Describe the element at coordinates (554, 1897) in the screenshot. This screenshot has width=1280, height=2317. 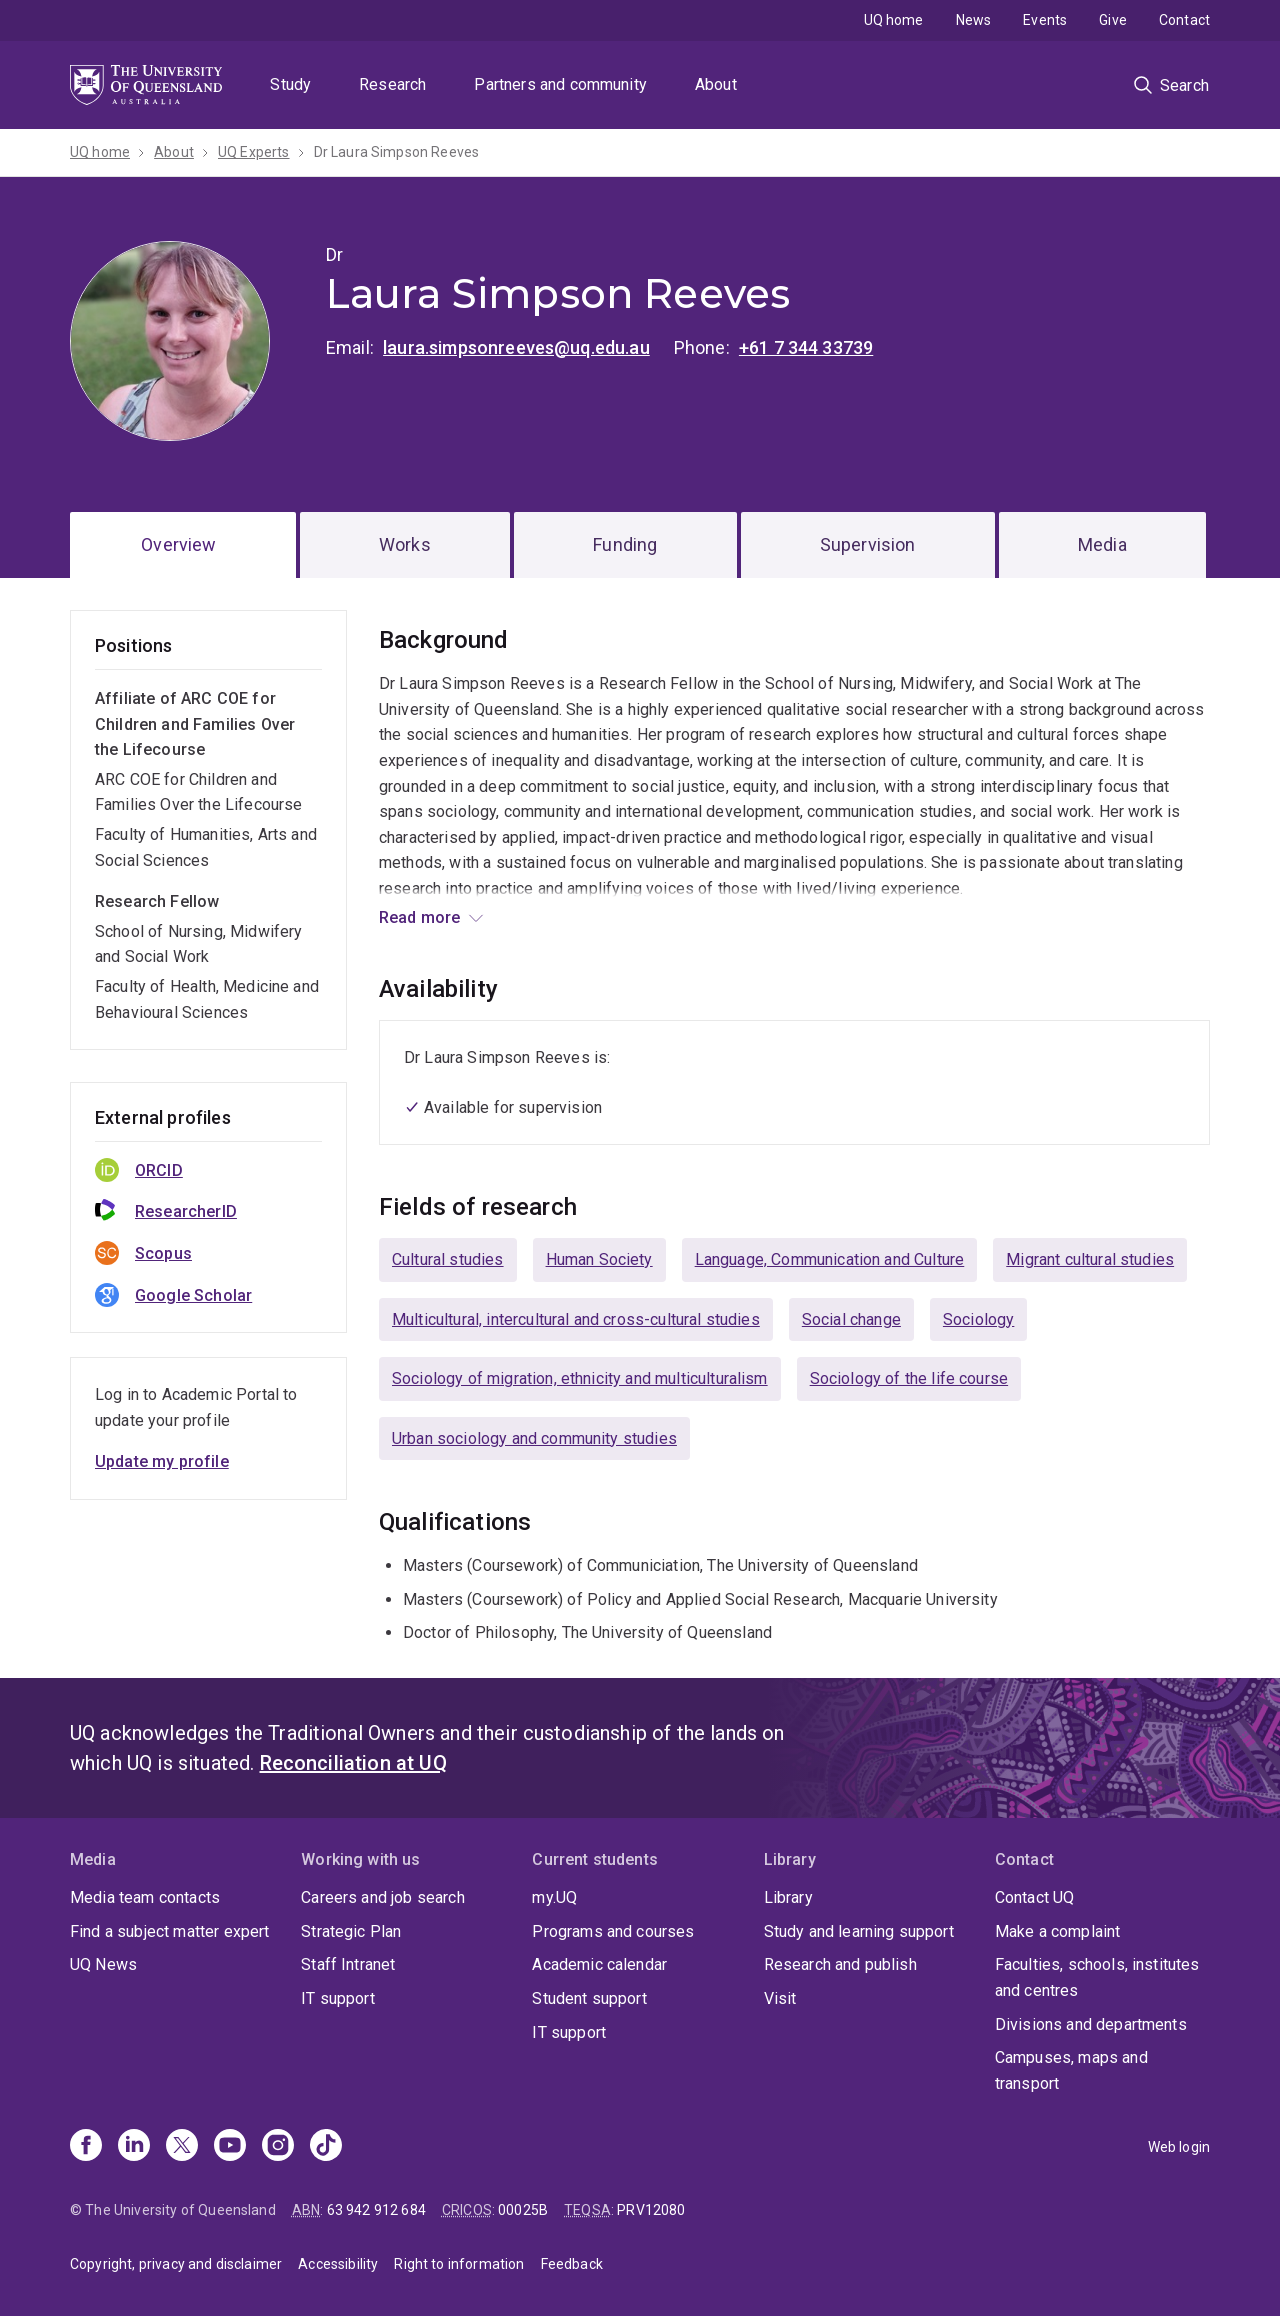
I see `my.UQ` at that location.